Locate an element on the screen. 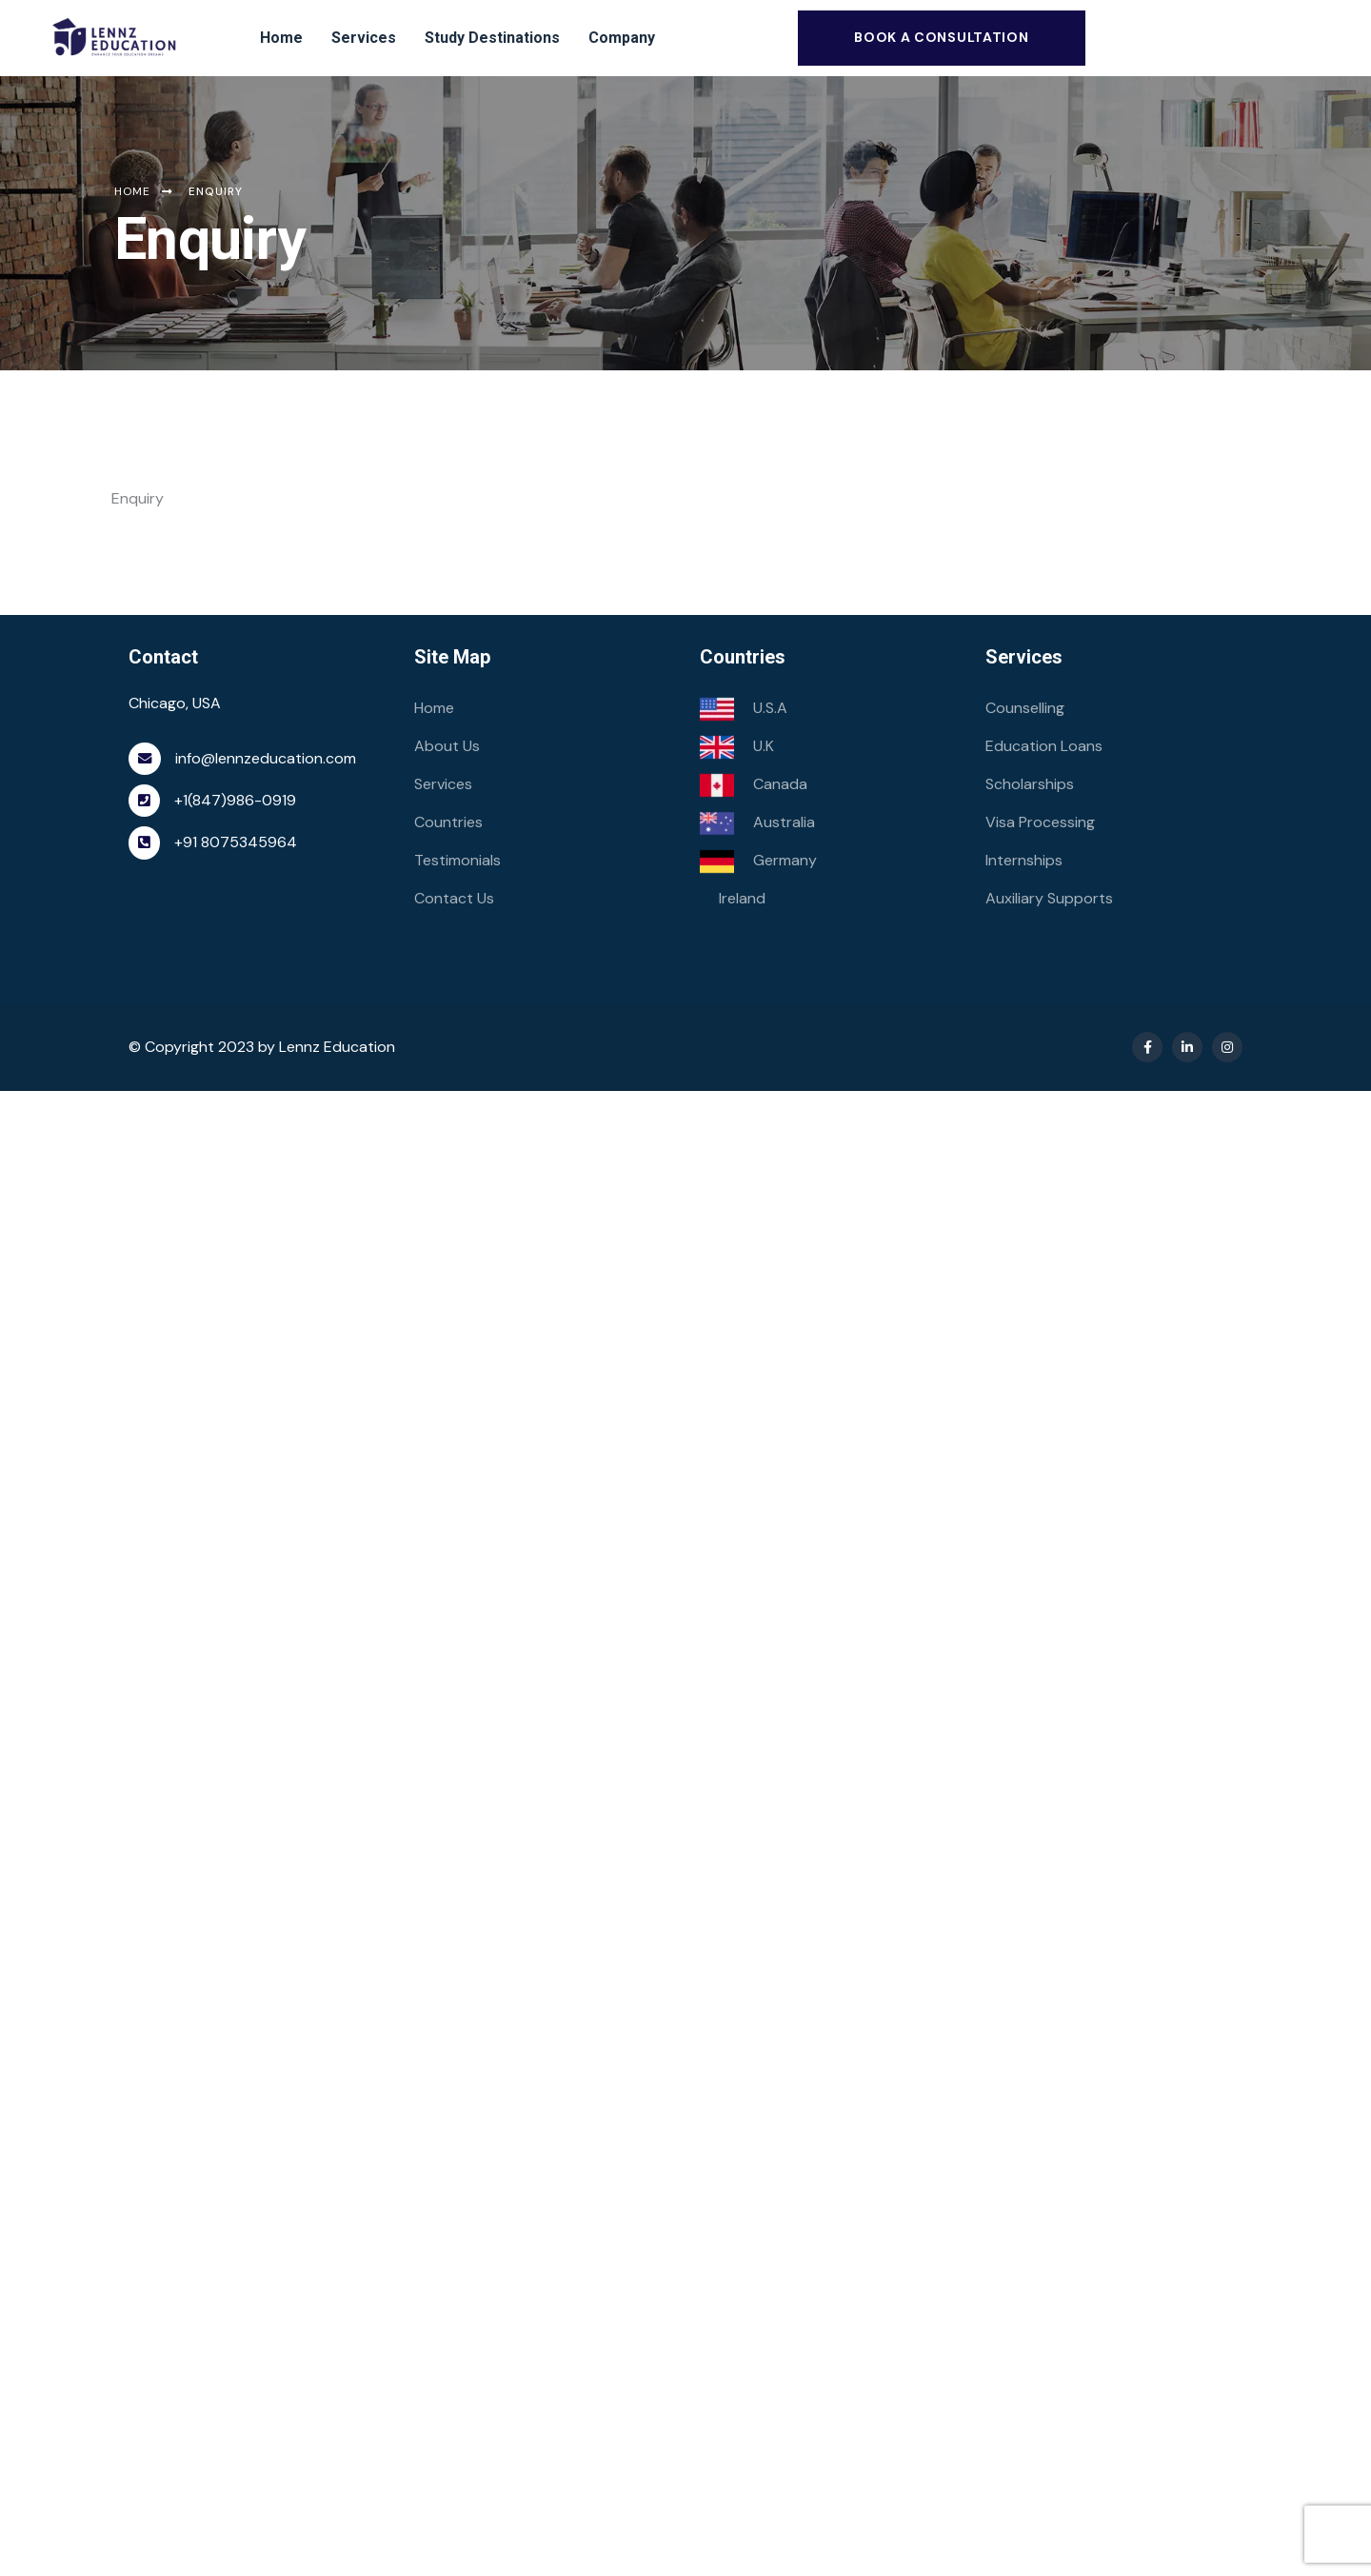 This screenshot has width=1371, height=2576. Scholarships is located at coordinates (1029, 784).